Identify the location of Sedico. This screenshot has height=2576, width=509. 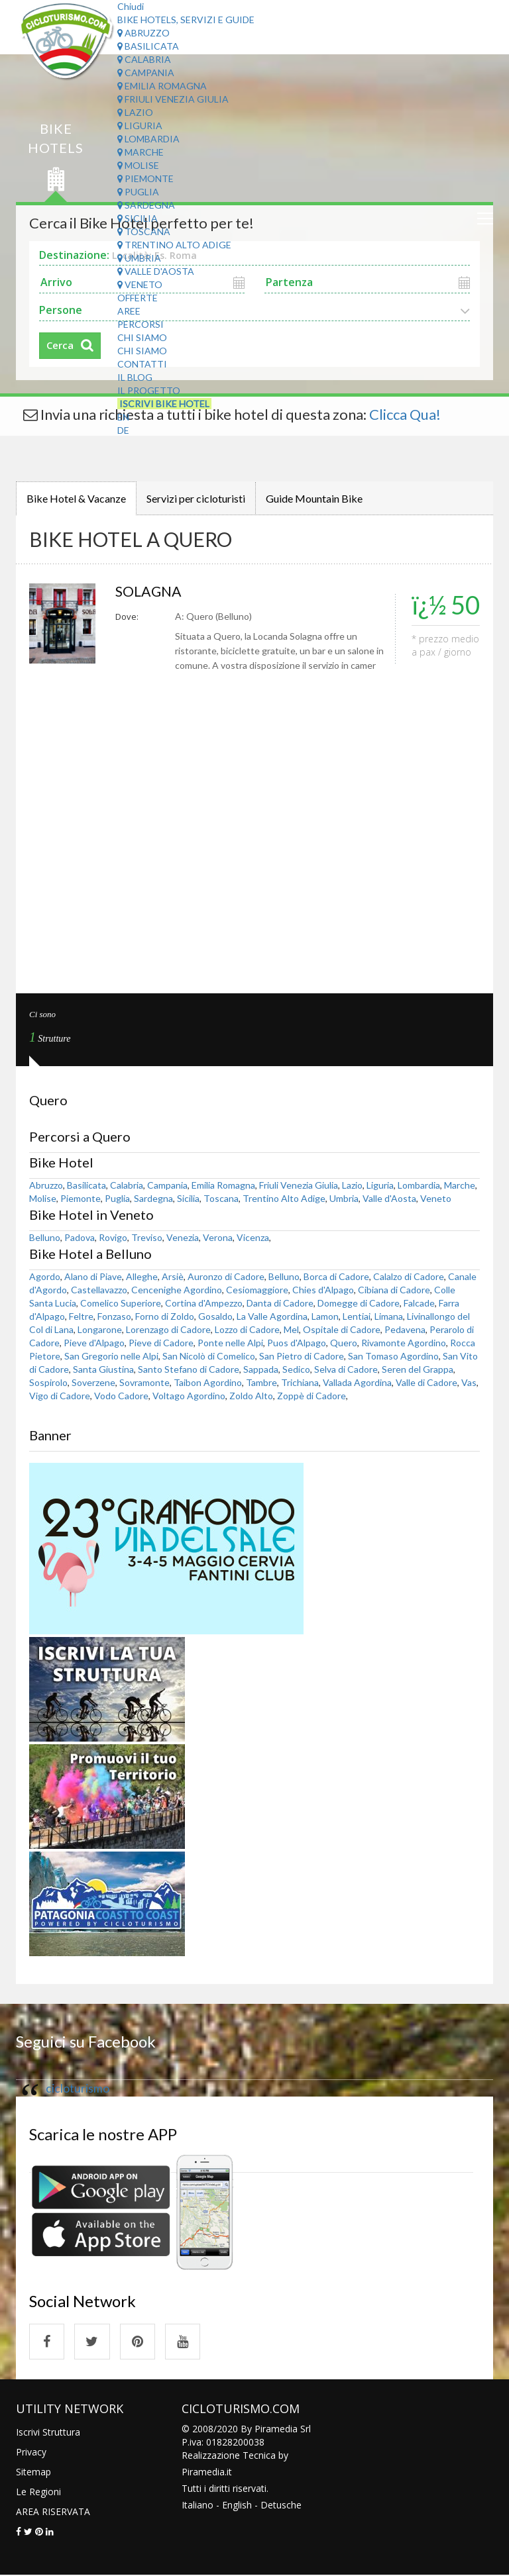
(296, 1369).